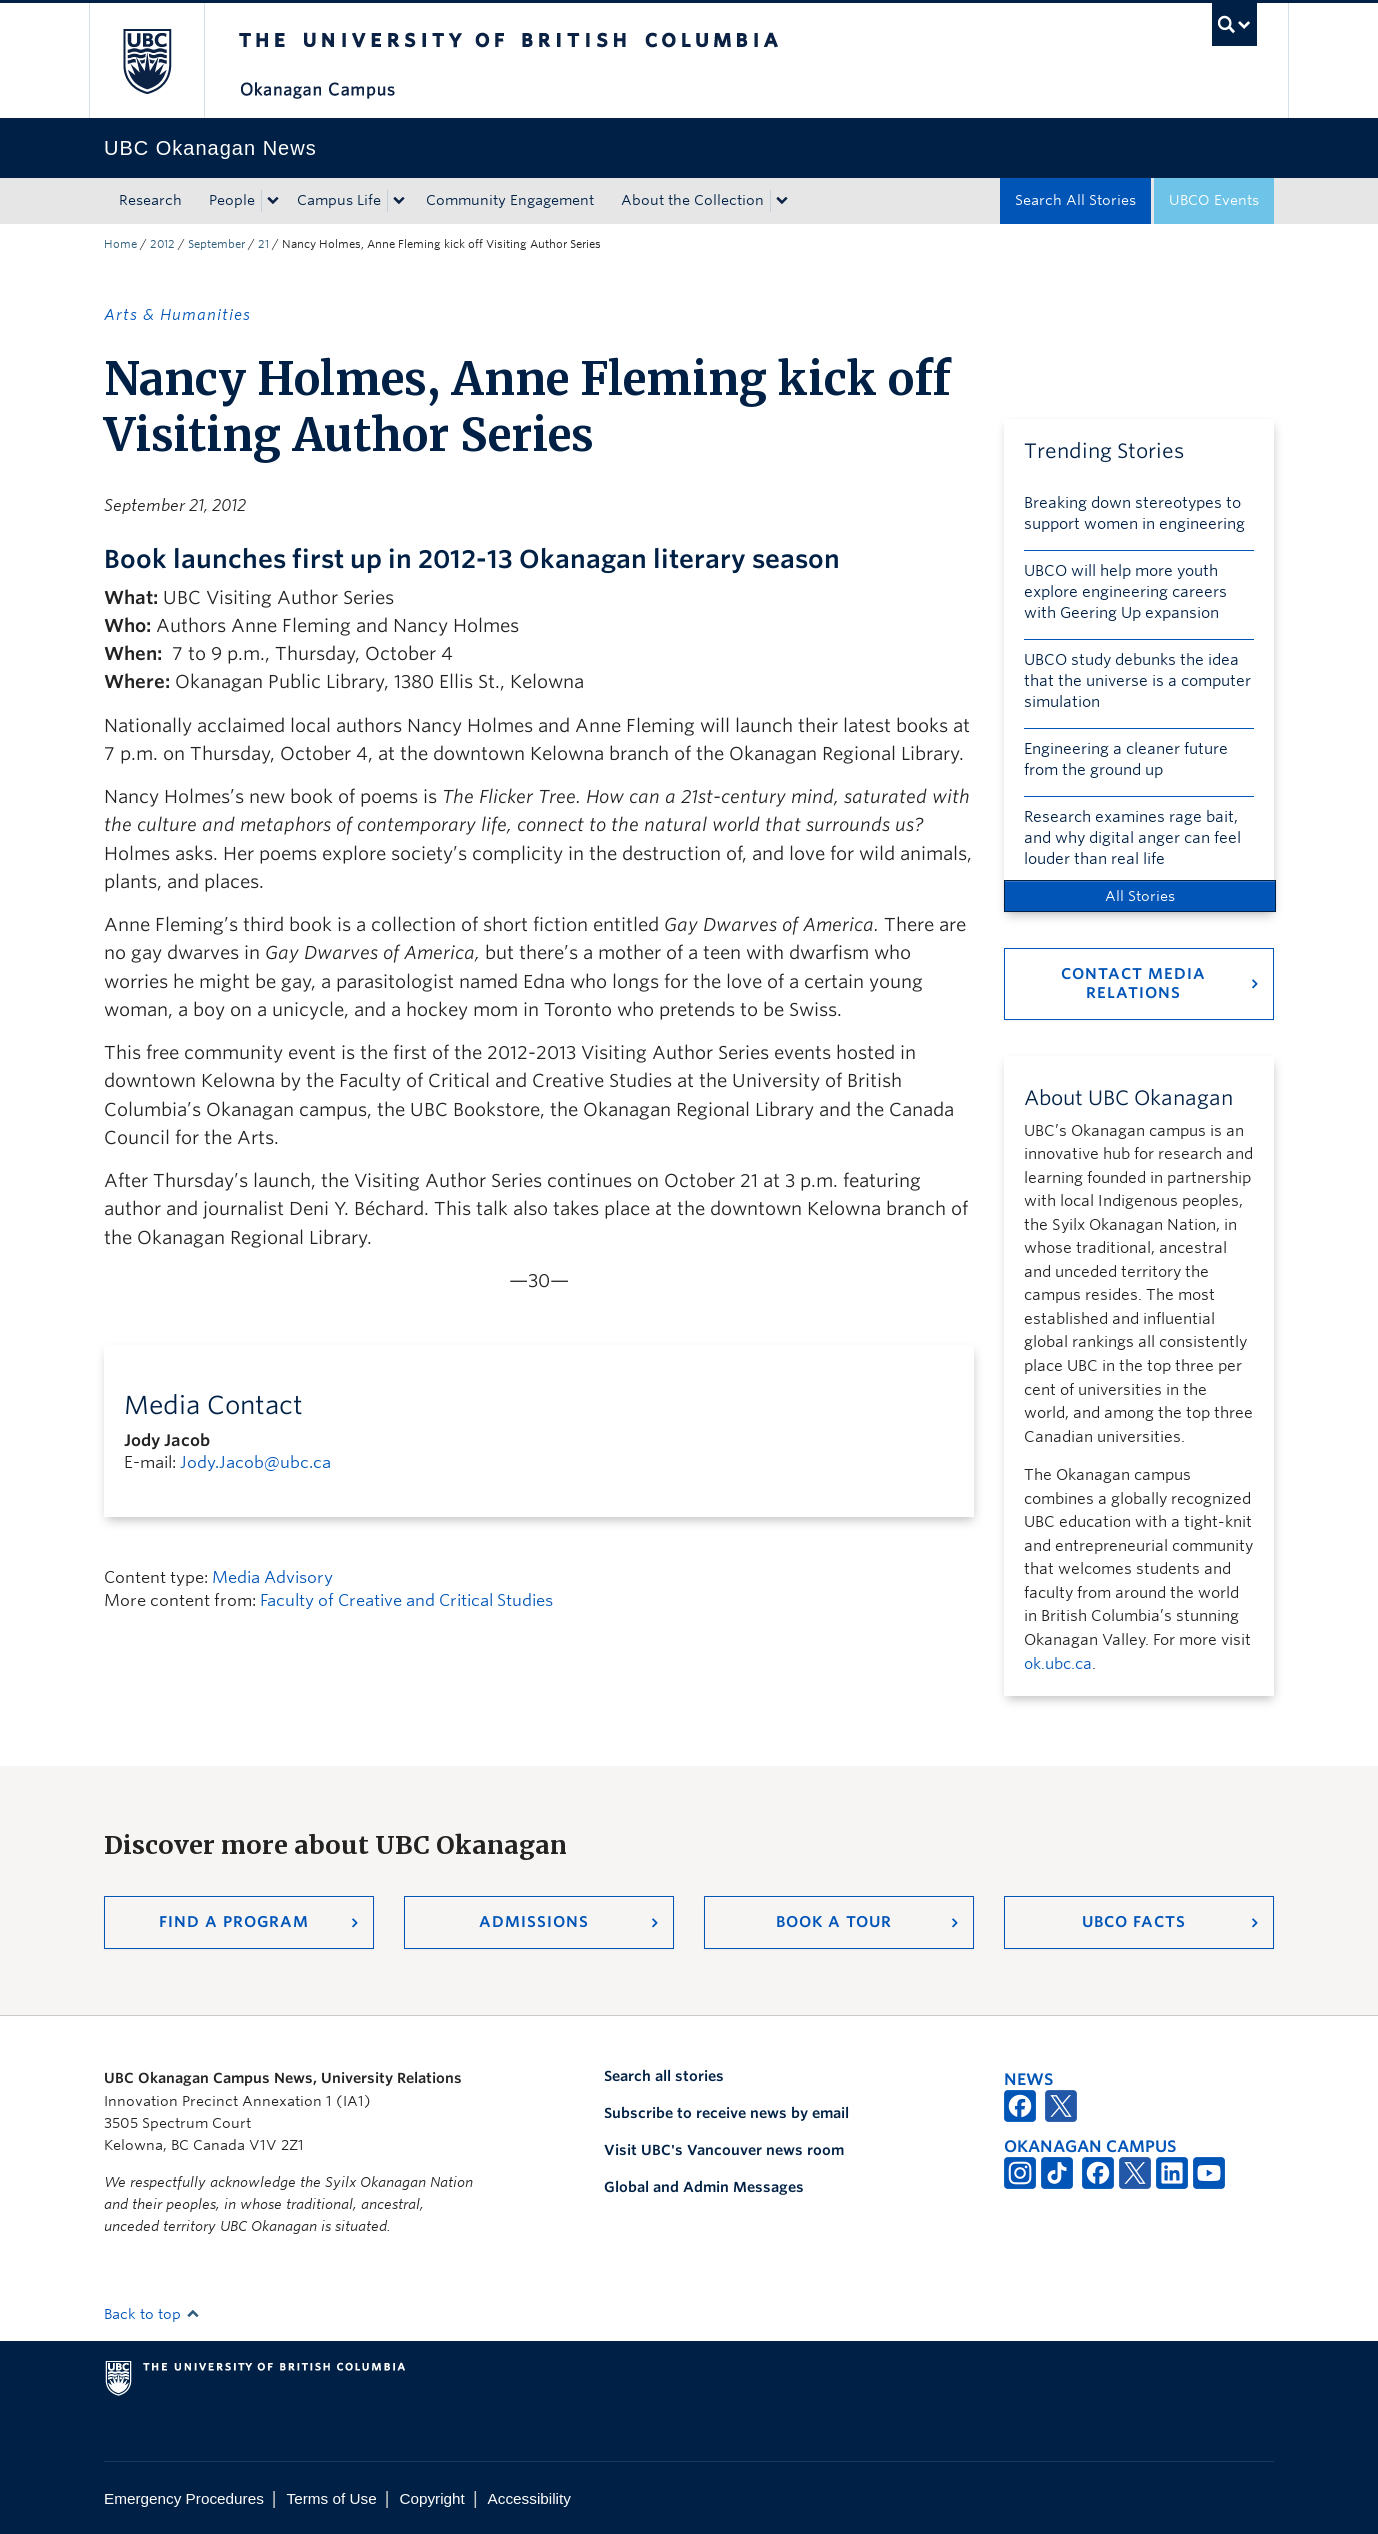 Image resolution: width=1378 pixels, height=2534 pixels. I want to click on Breaking down stereotypes to support women in engineering, so click(1134, 513).